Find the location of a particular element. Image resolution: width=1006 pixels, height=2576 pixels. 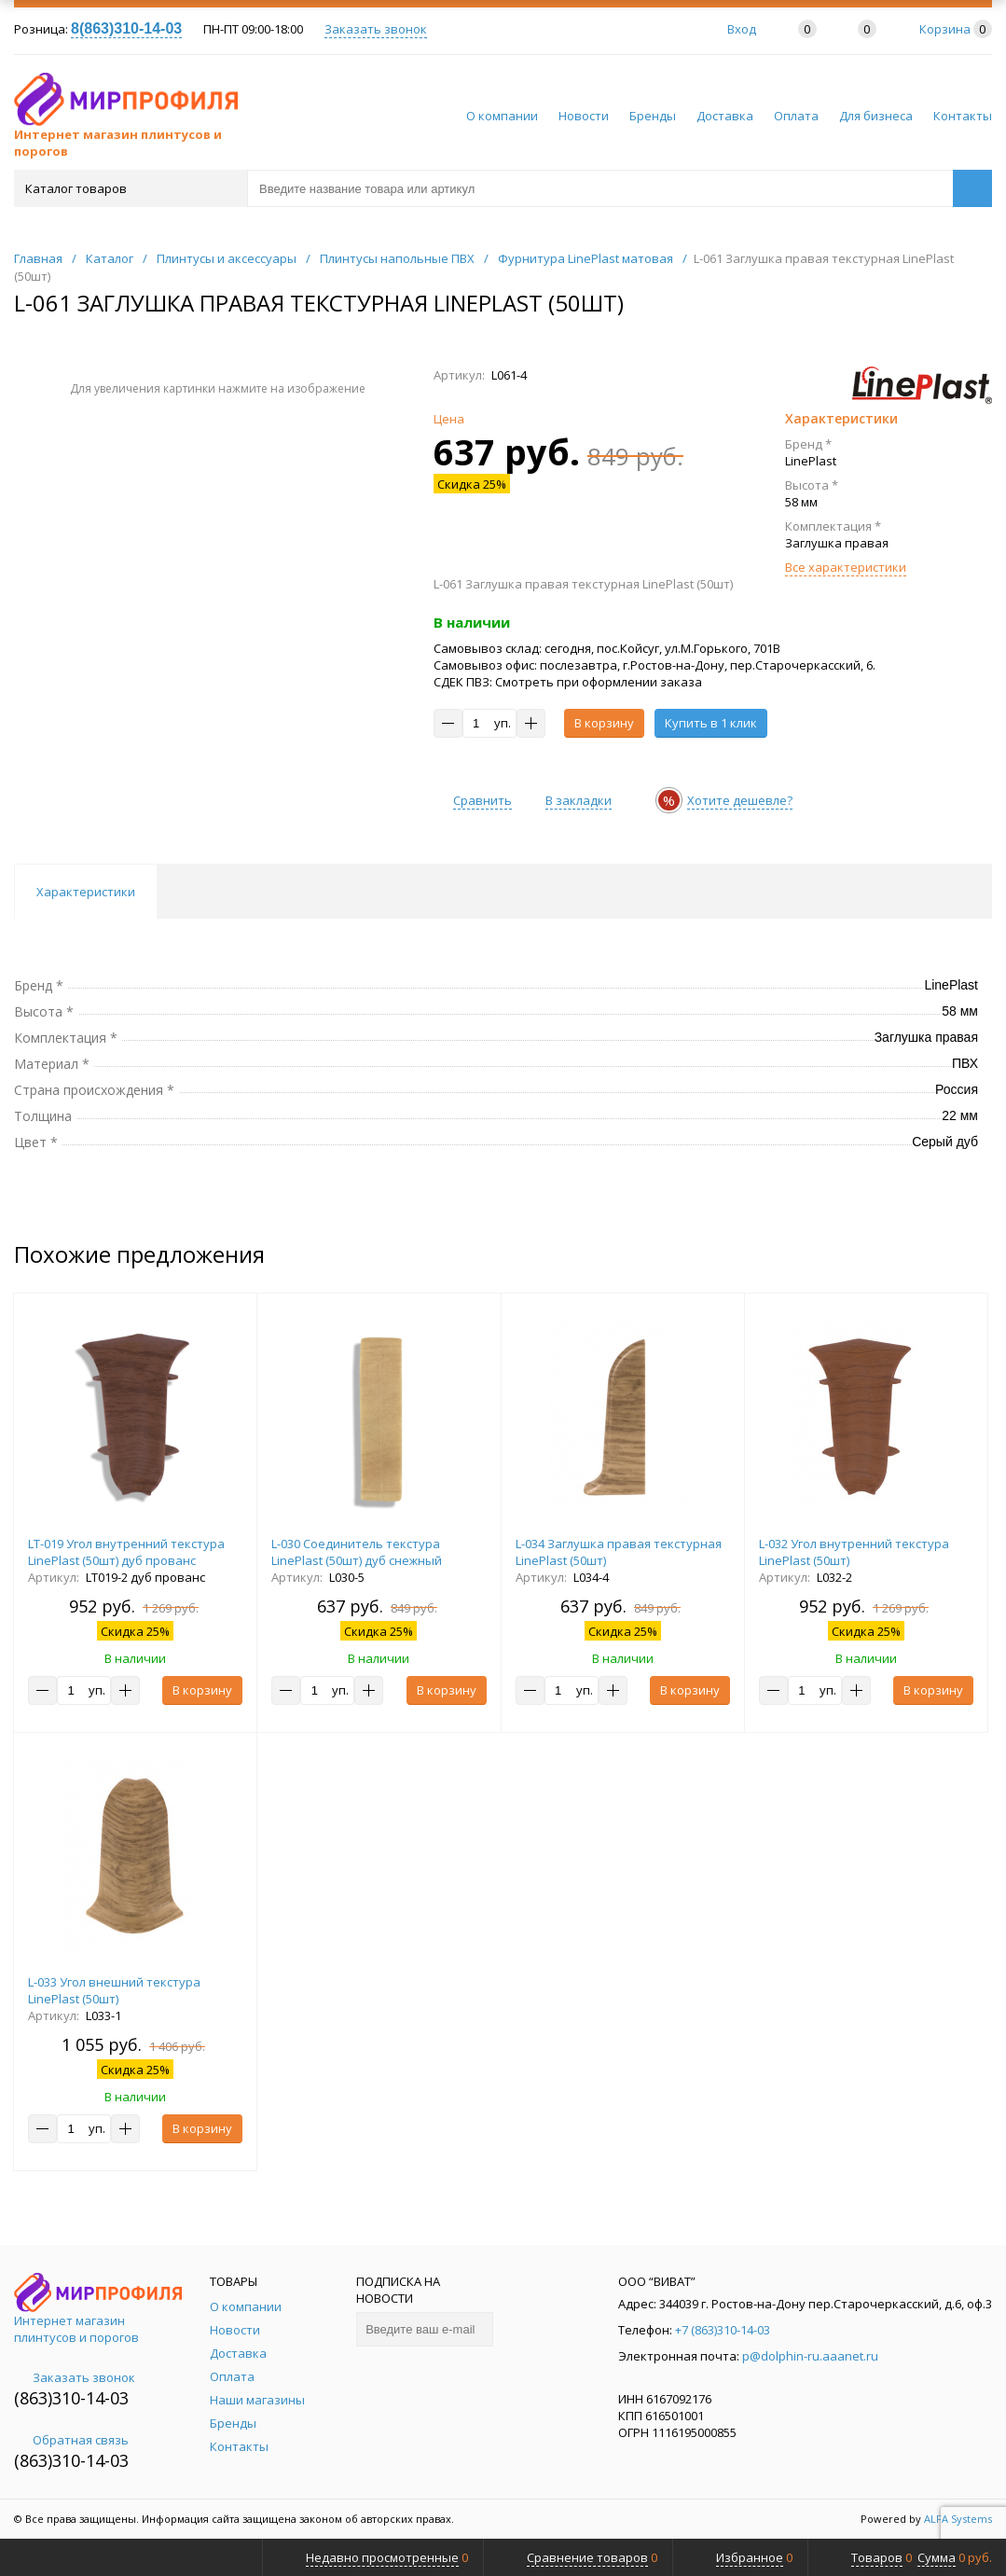

L-033 Угол внешний текстура LinePlast (50шт) is located at coordinates (114, 1990).